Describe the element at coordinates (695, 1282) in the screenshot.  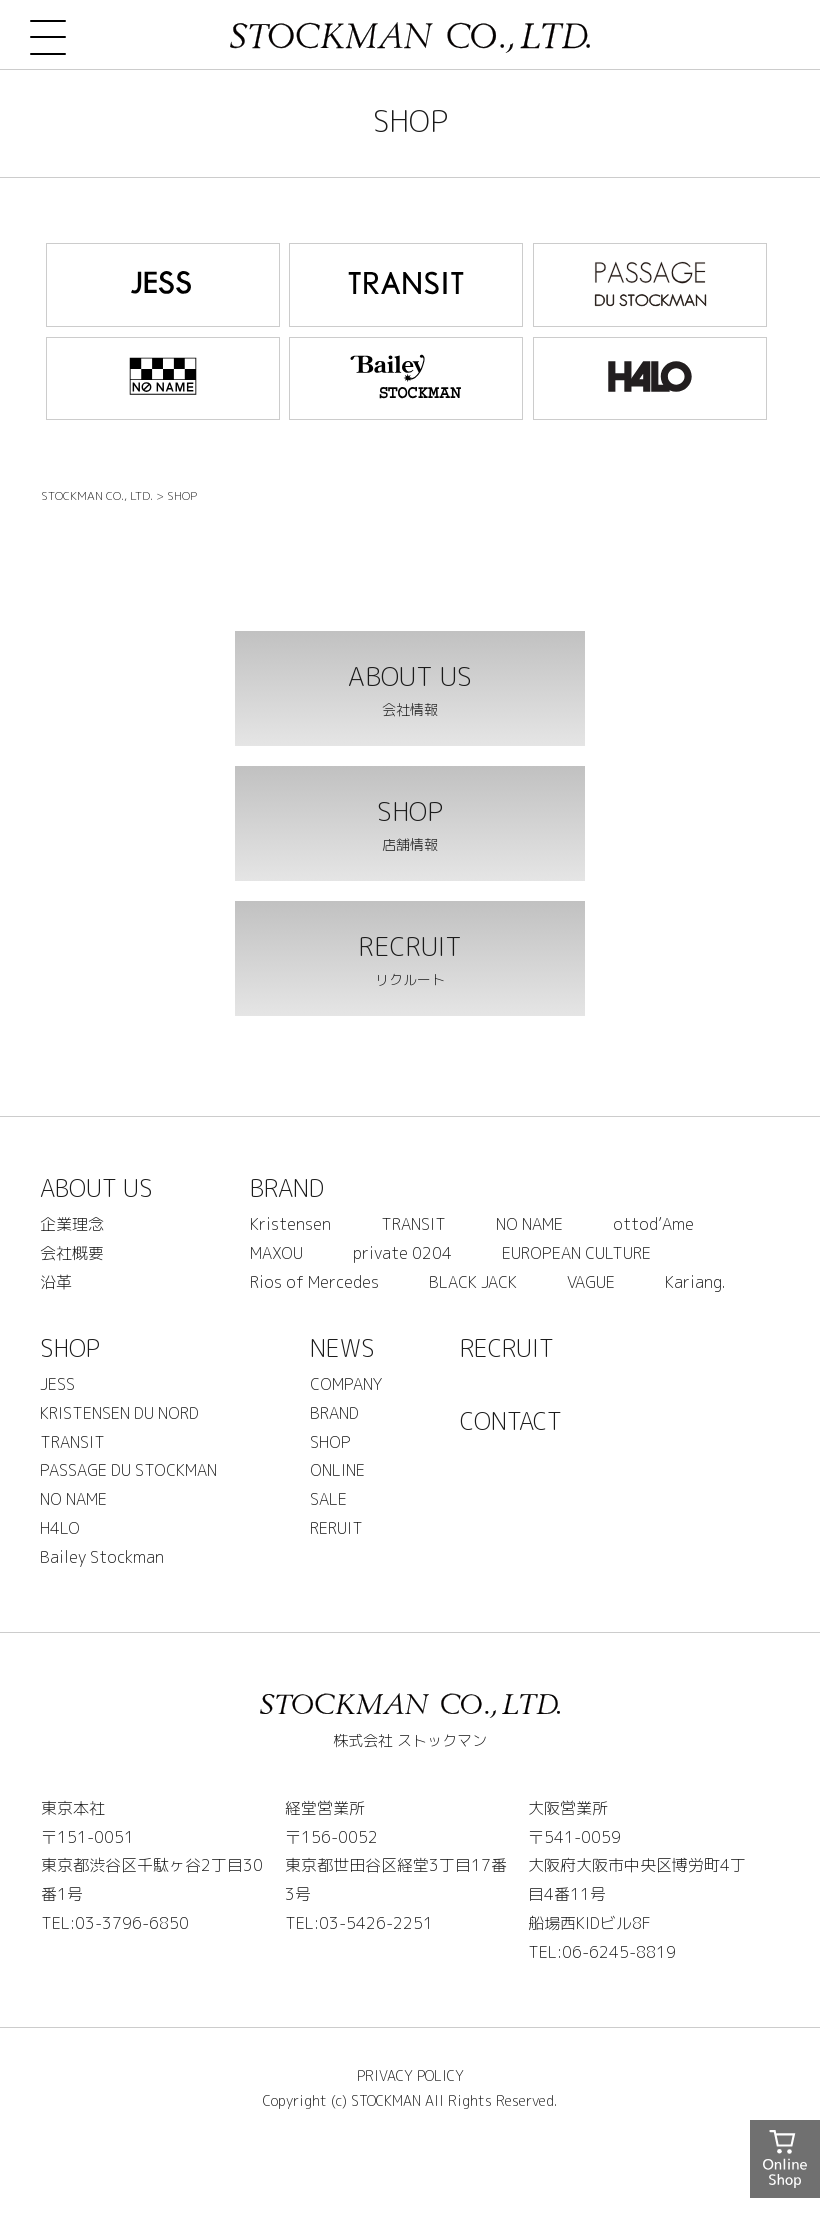
I see `Kariang.` at that location.